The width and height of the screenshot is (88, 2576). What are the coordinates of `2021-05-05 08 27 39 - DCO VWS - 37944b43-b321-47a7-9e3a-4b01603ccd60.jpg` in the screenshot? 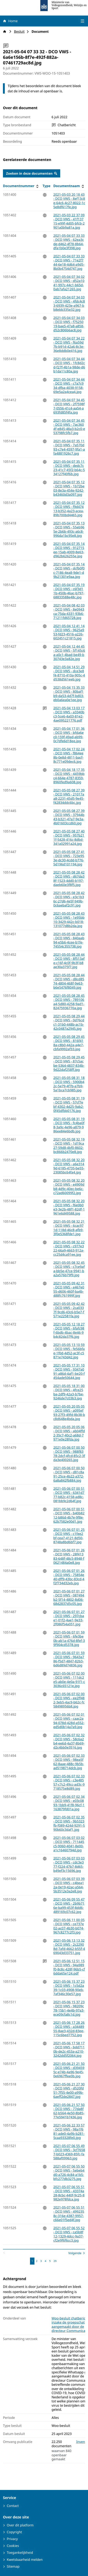 It's located at (69, 816).